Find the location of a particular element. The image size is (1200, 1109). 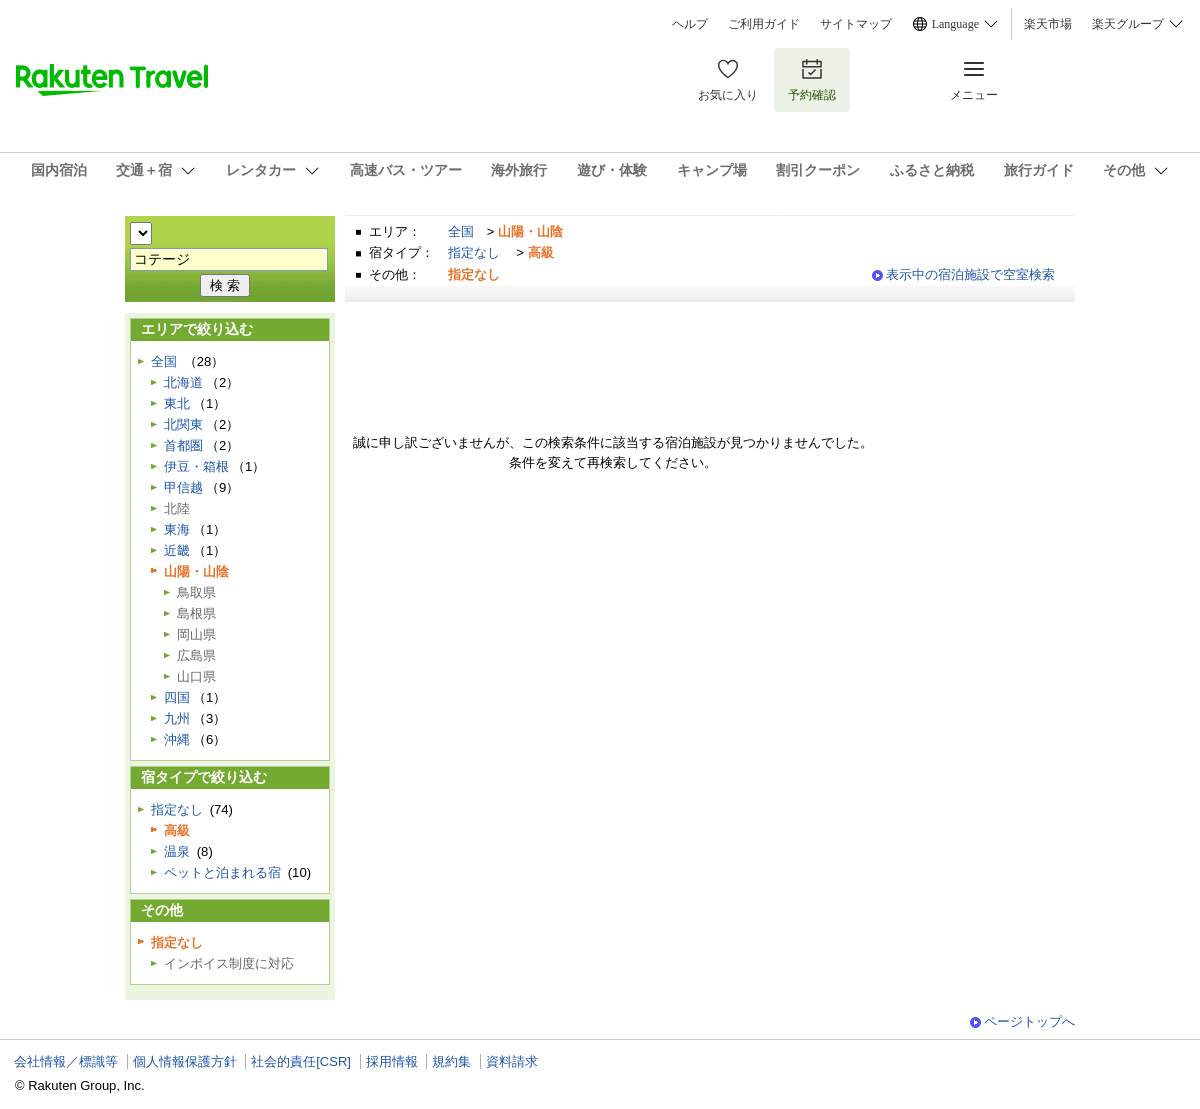

ご利用ガイド is located at coordinates (764, 24).